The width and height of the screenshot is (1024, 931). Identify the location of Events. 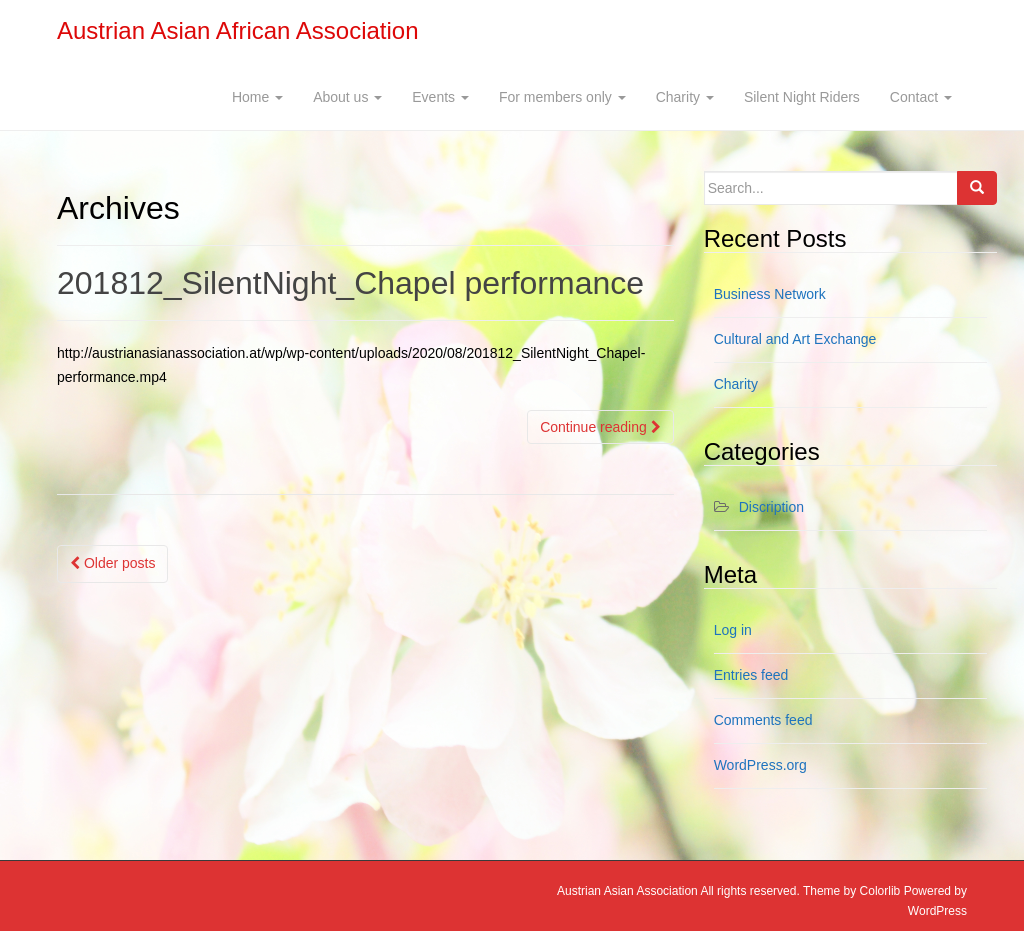
(440, 97).